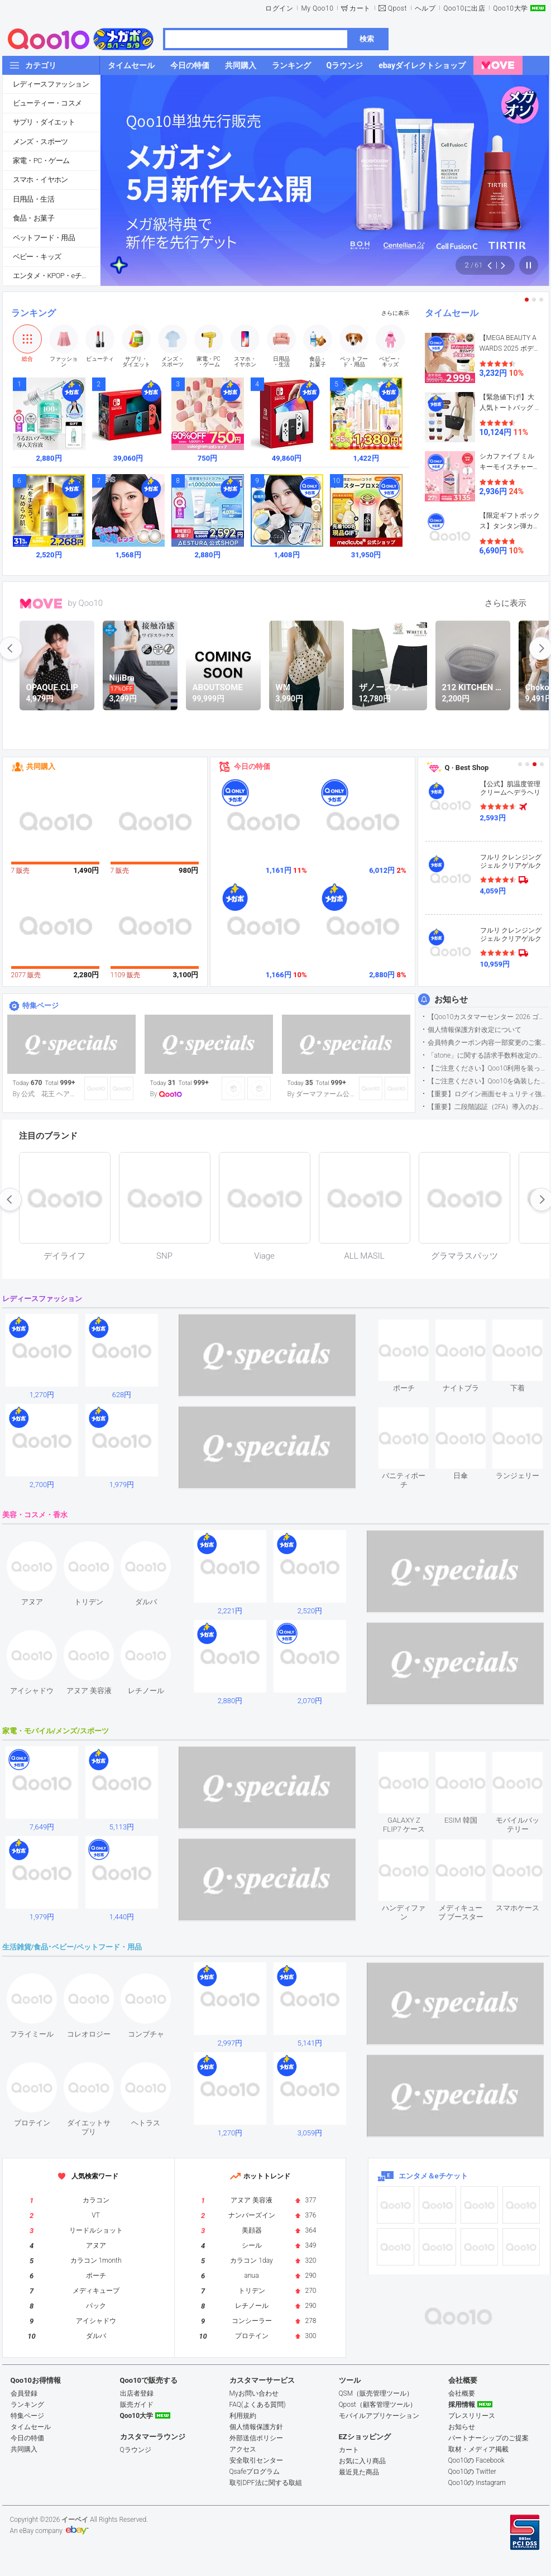 This screenshot has height=2576, width=551. Describe the element at coordinates (379, 2416) in the screenshot. I see `モバイルアプリケーション` at that location.